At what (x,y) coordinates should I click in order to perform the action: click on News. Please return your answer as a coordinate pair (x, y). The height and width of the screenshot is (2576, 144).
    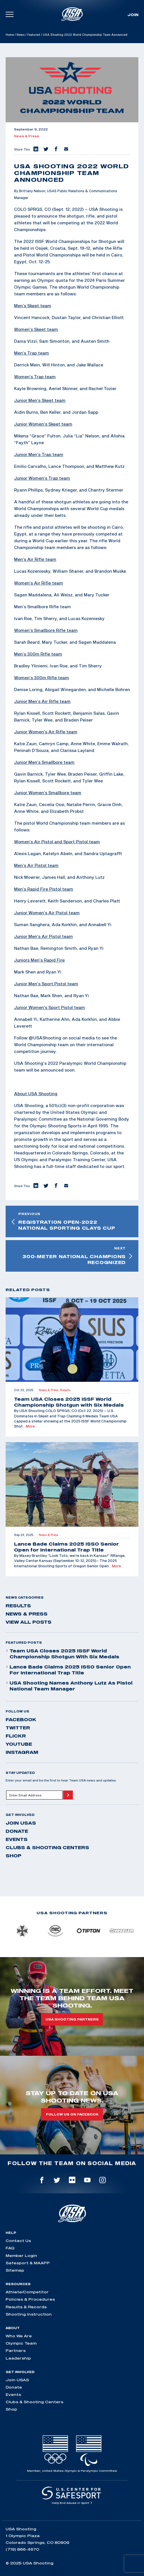
    Looking at the image, I should click on (20, 34).